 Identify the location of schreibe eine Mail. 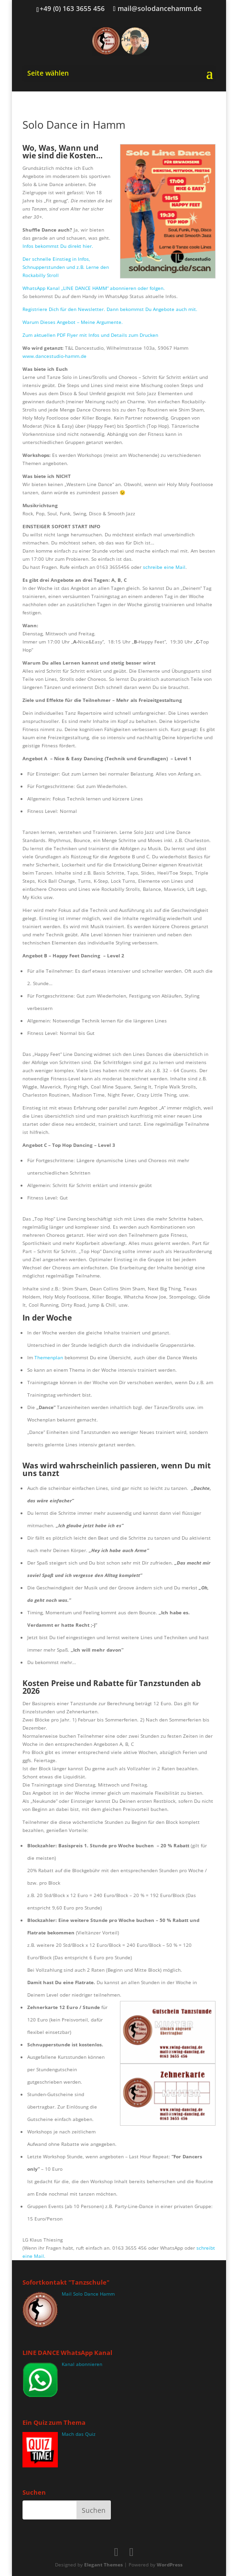
(164, 567).